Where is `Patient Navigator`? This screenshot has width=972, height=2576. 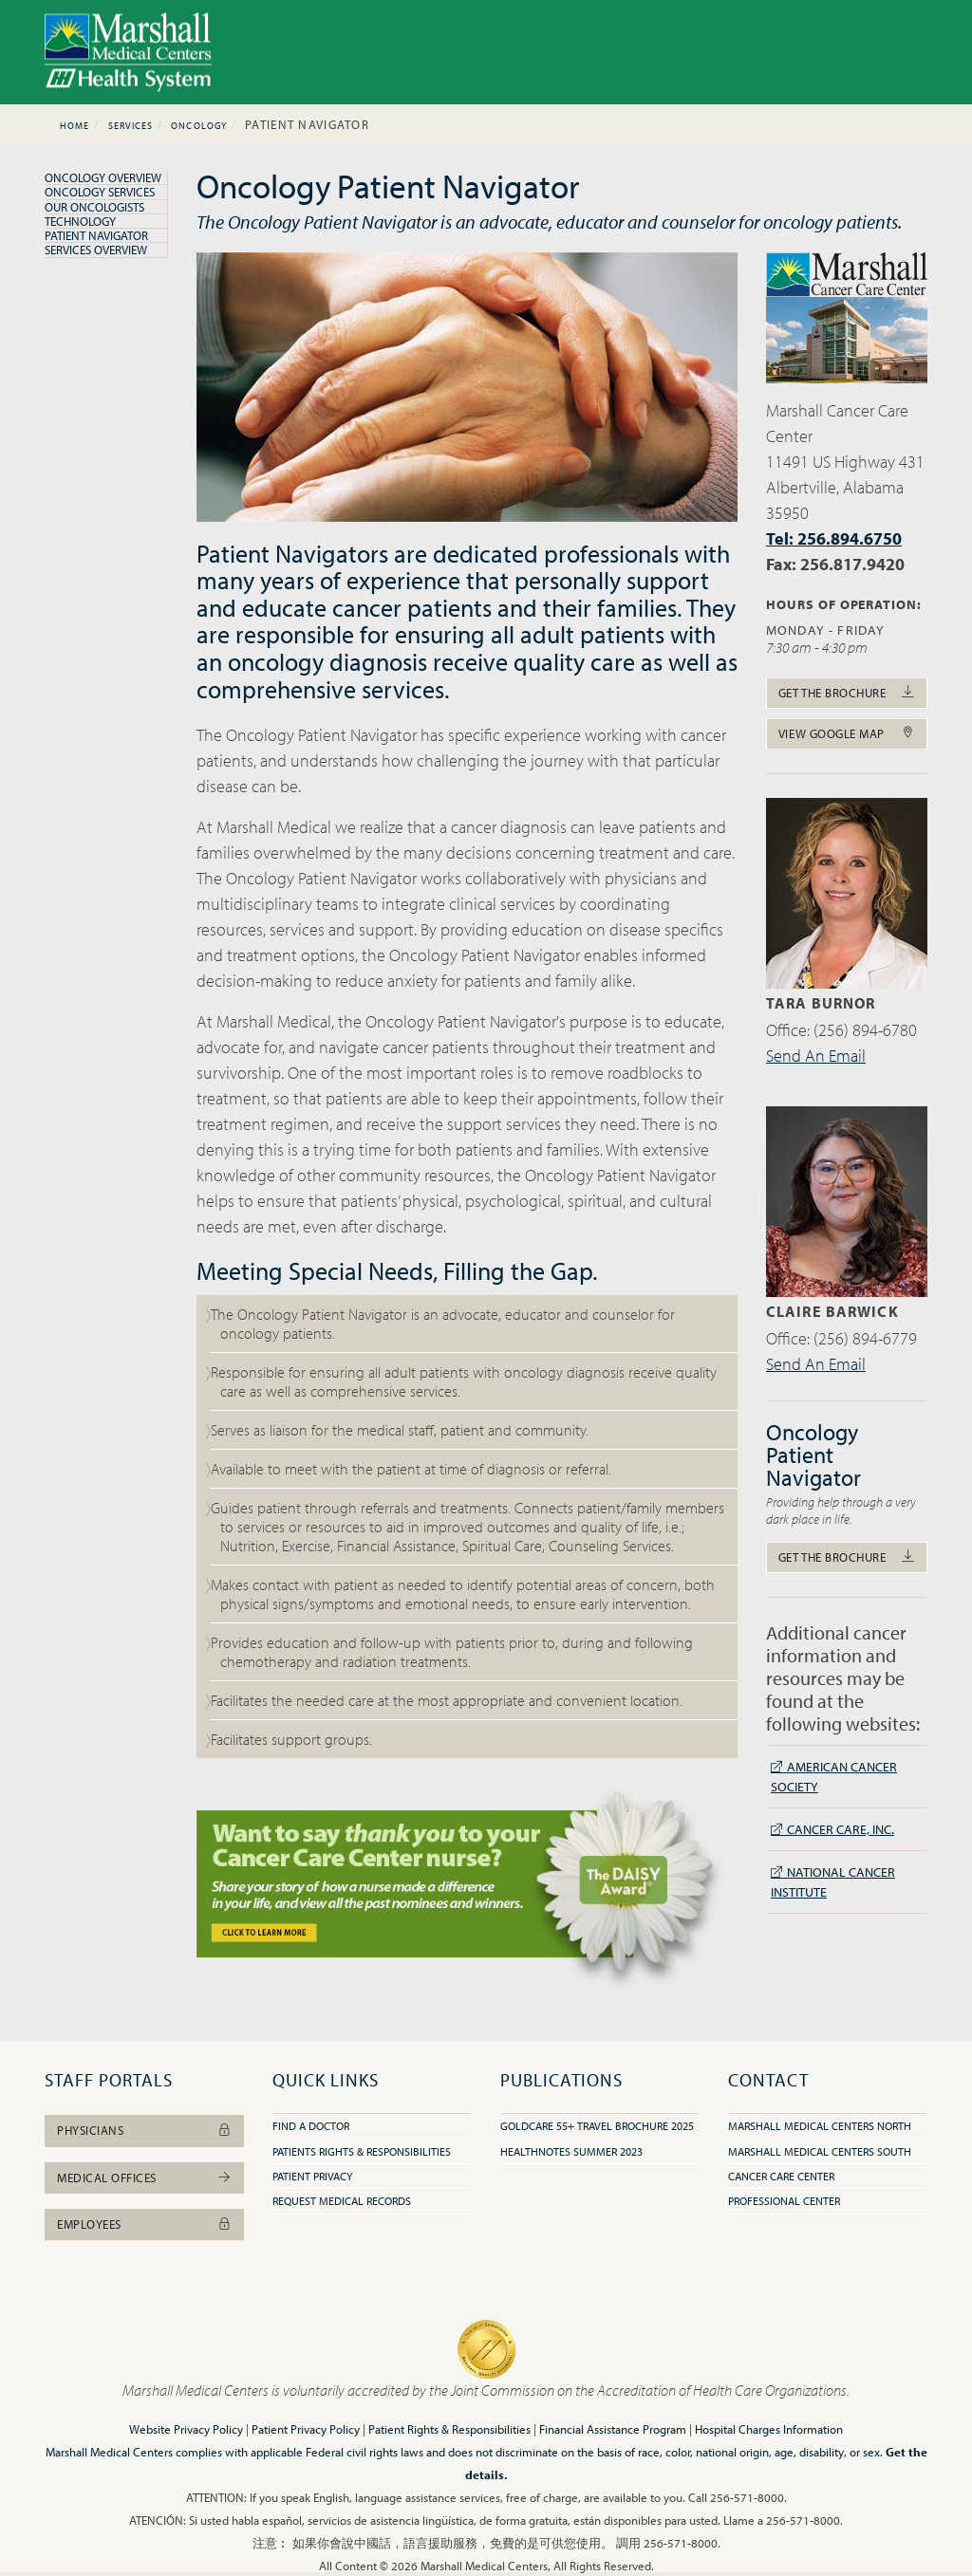 Patient Navigator is located at coordinates (96, 235).